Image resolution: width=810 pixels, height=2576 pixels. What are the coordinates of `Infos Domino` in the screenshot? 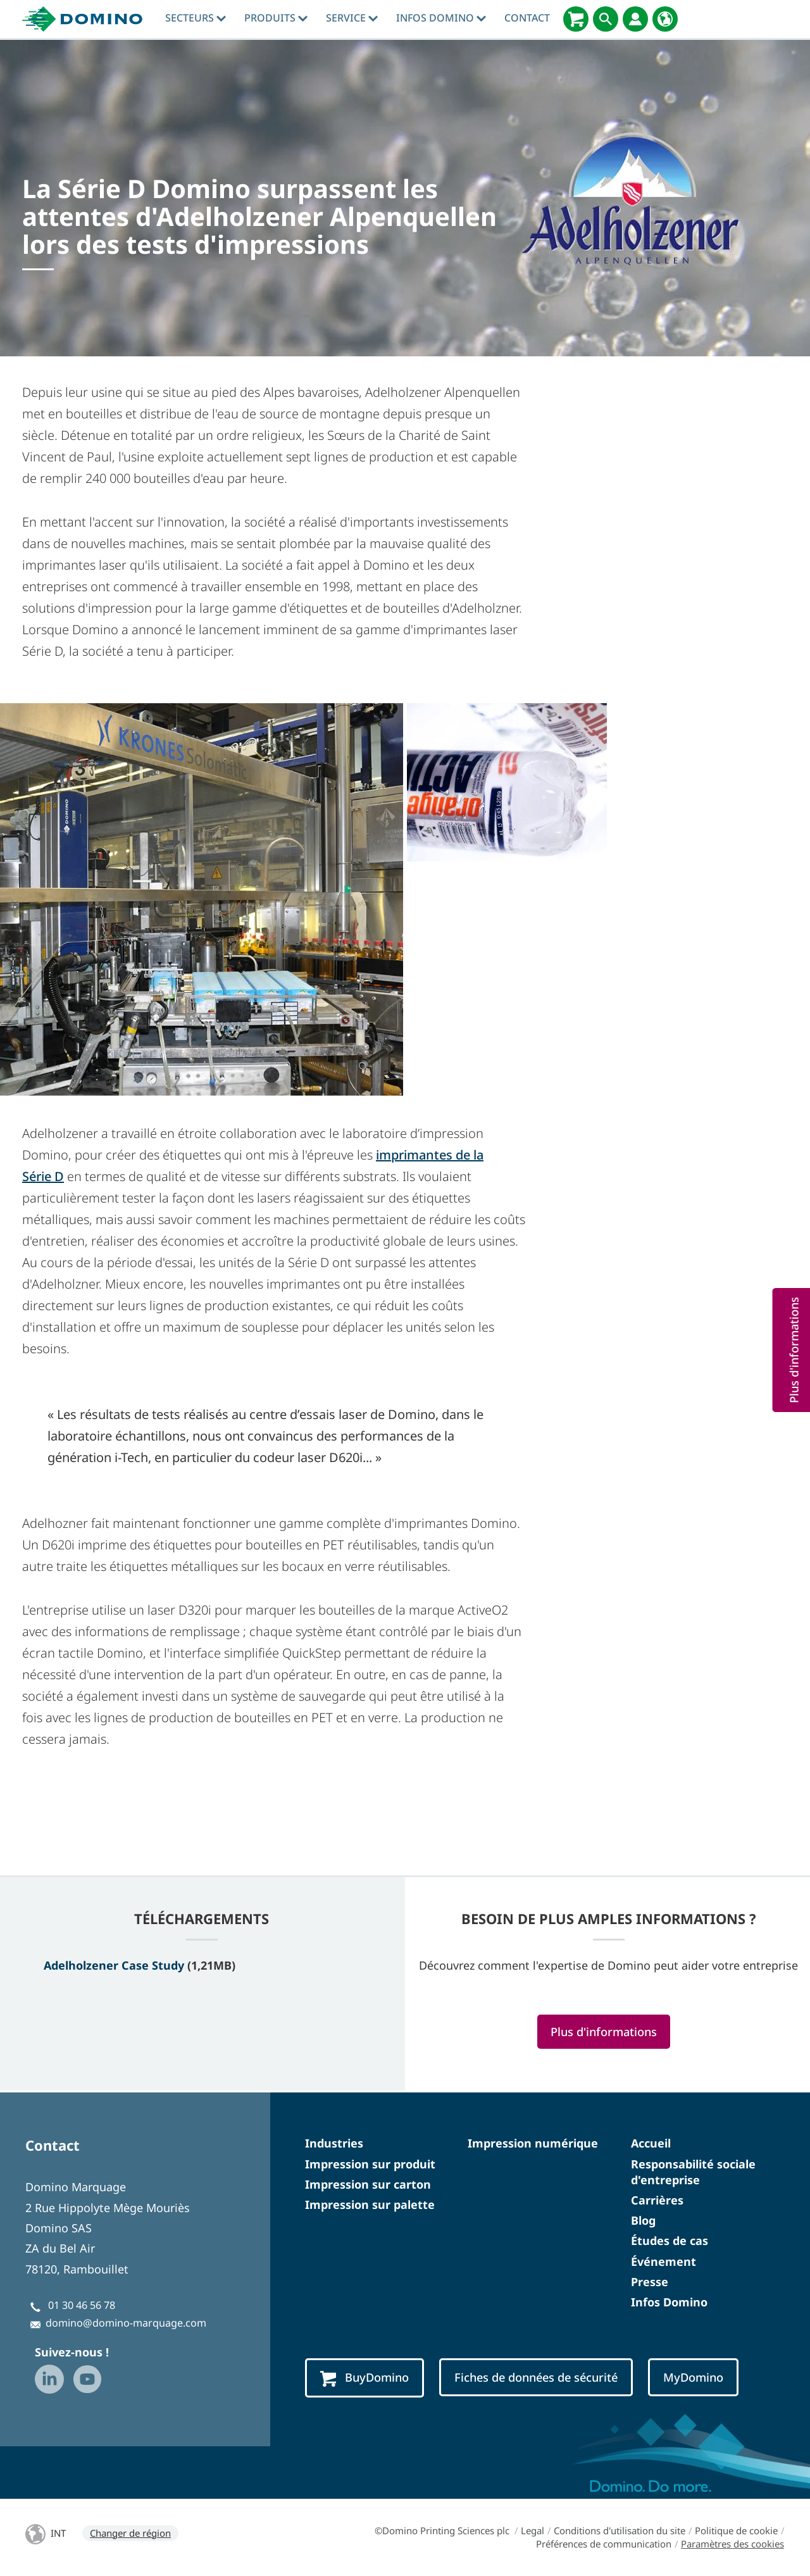 It's located at (441, 18).